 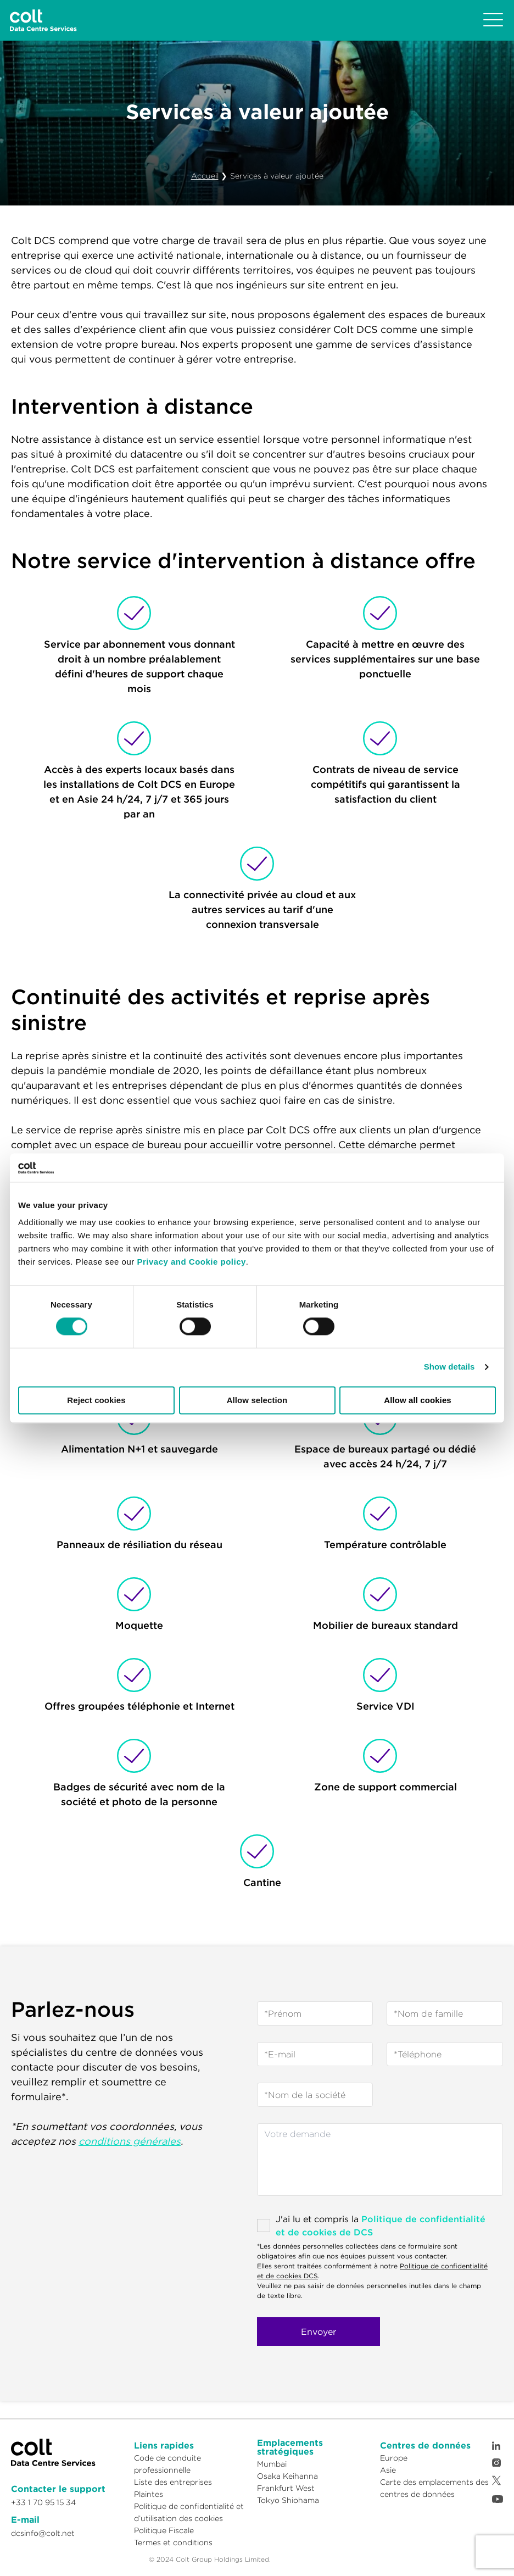 What do you see at coordinates (173, 2482) in the screenshot?
I see `Liste des entreprises` at bounding box center [173, 2482].